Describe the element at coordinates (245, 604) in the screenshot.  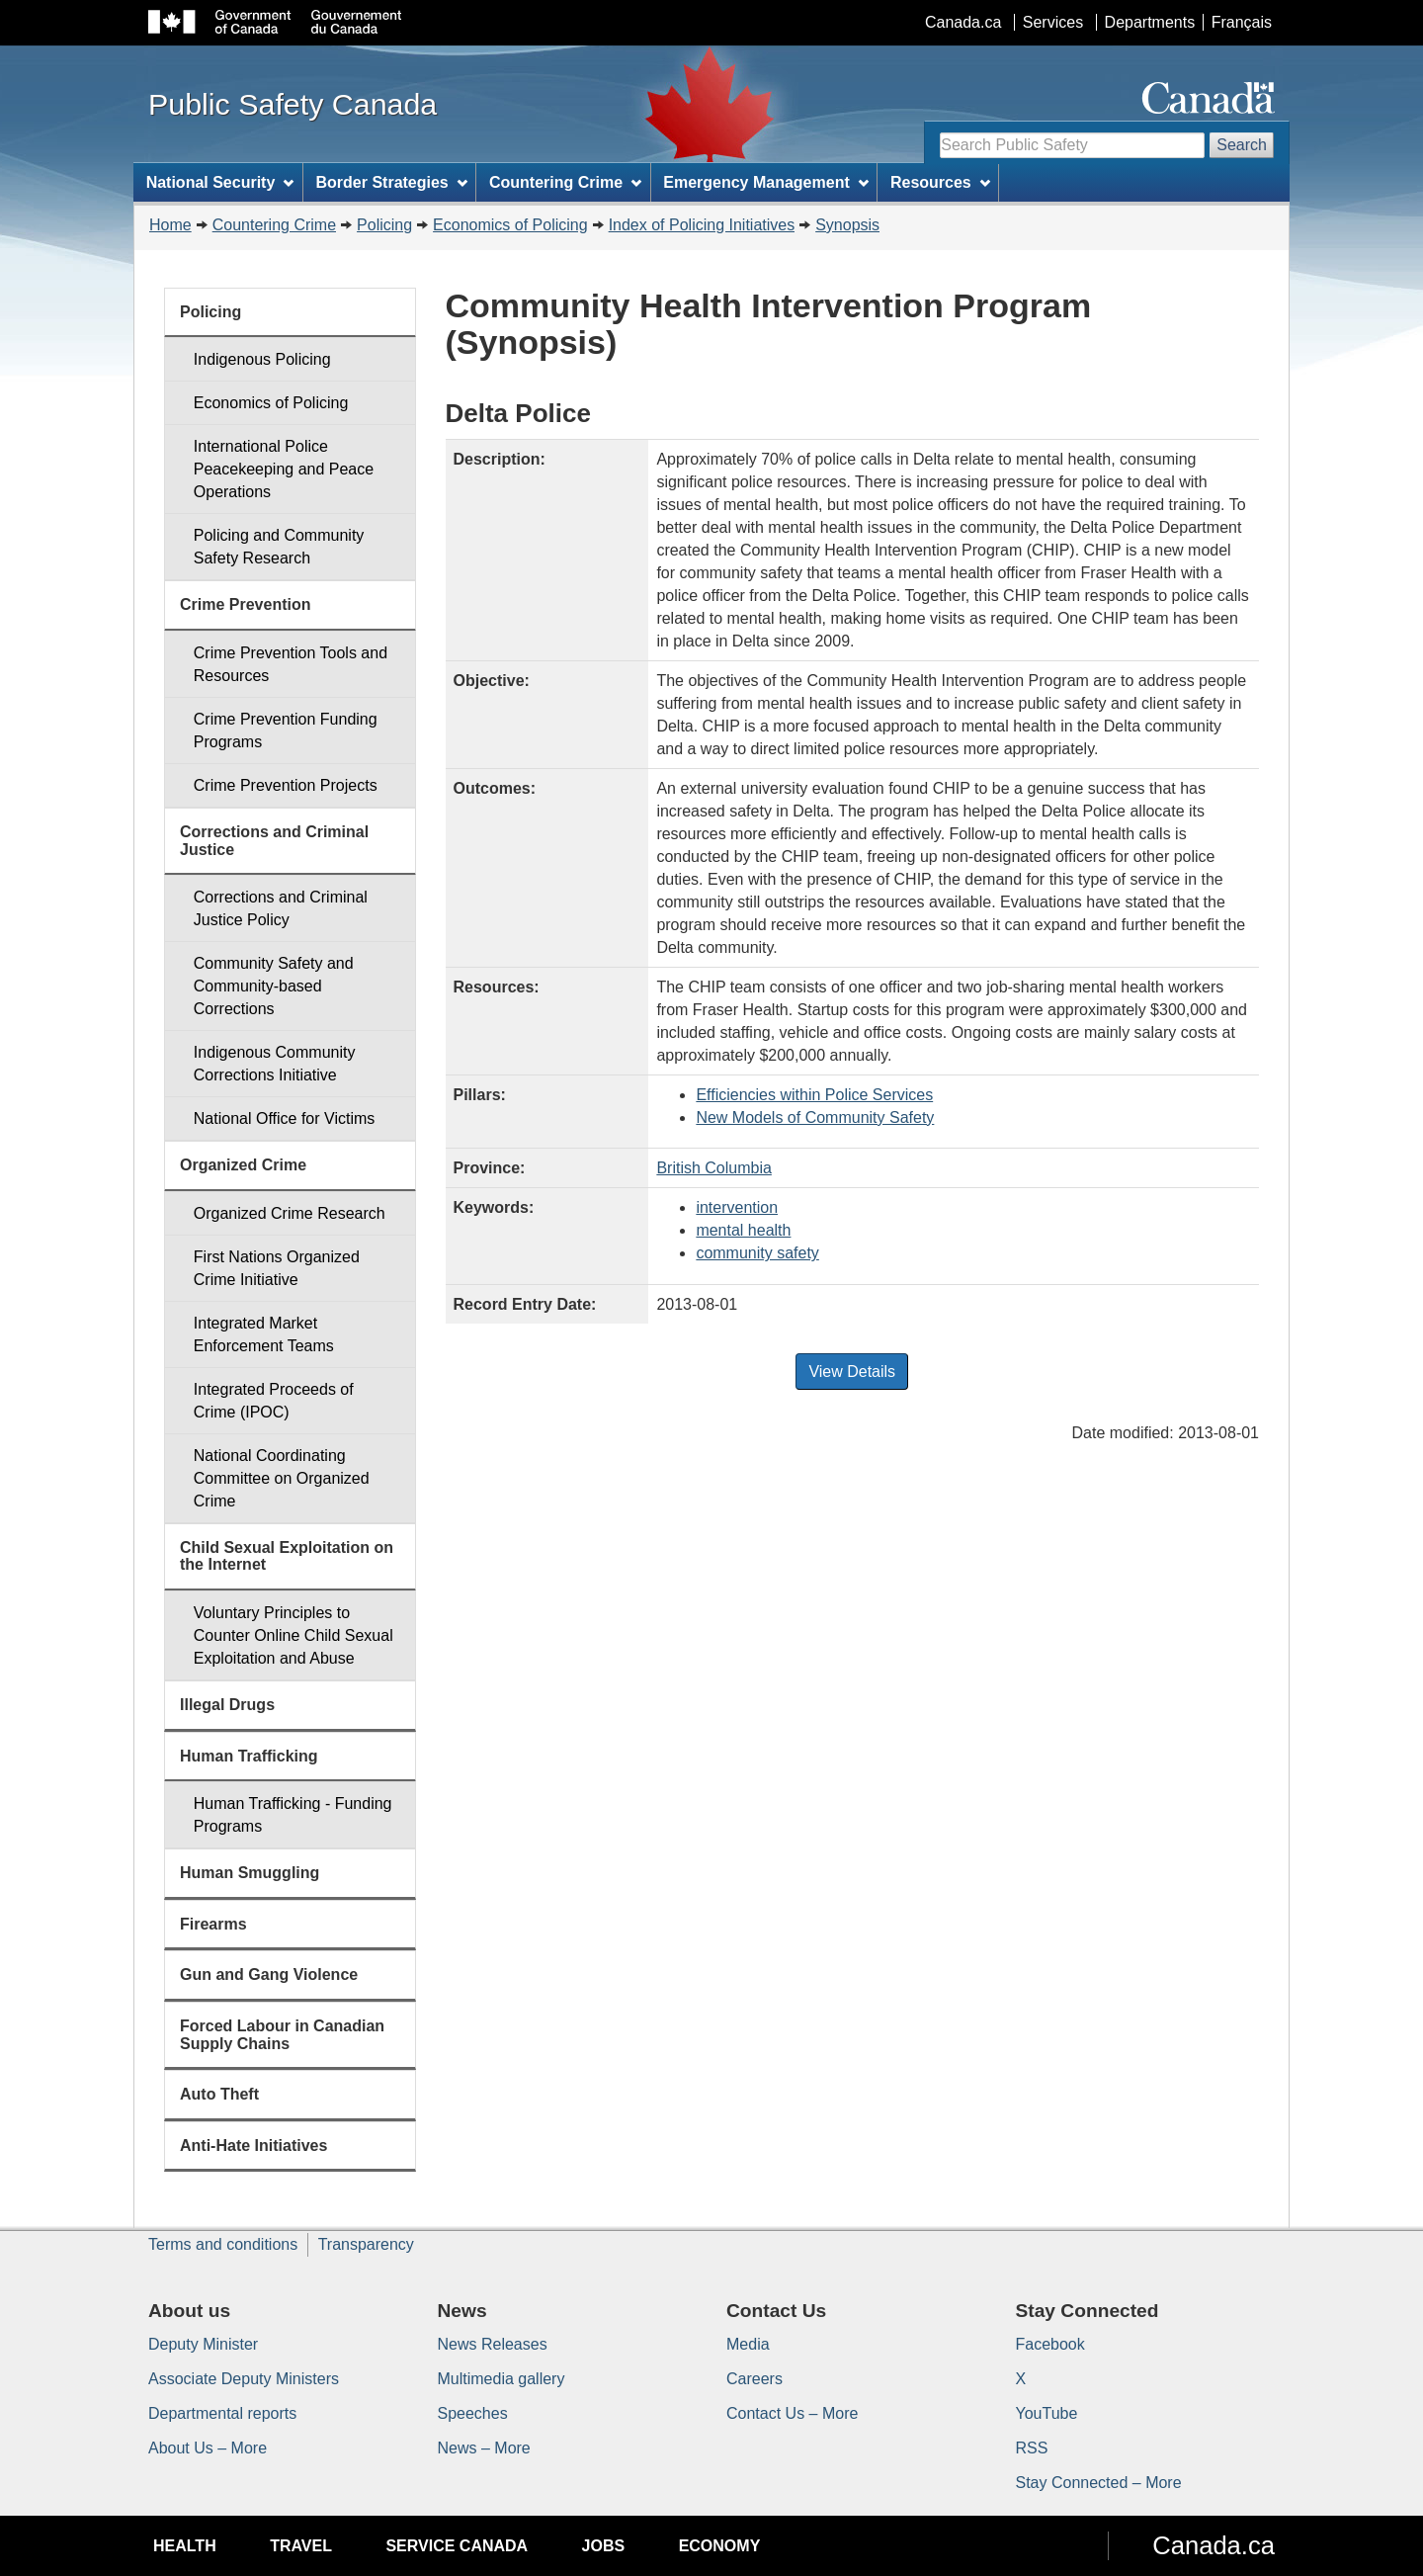
I see `Crime Prevention` at that location.